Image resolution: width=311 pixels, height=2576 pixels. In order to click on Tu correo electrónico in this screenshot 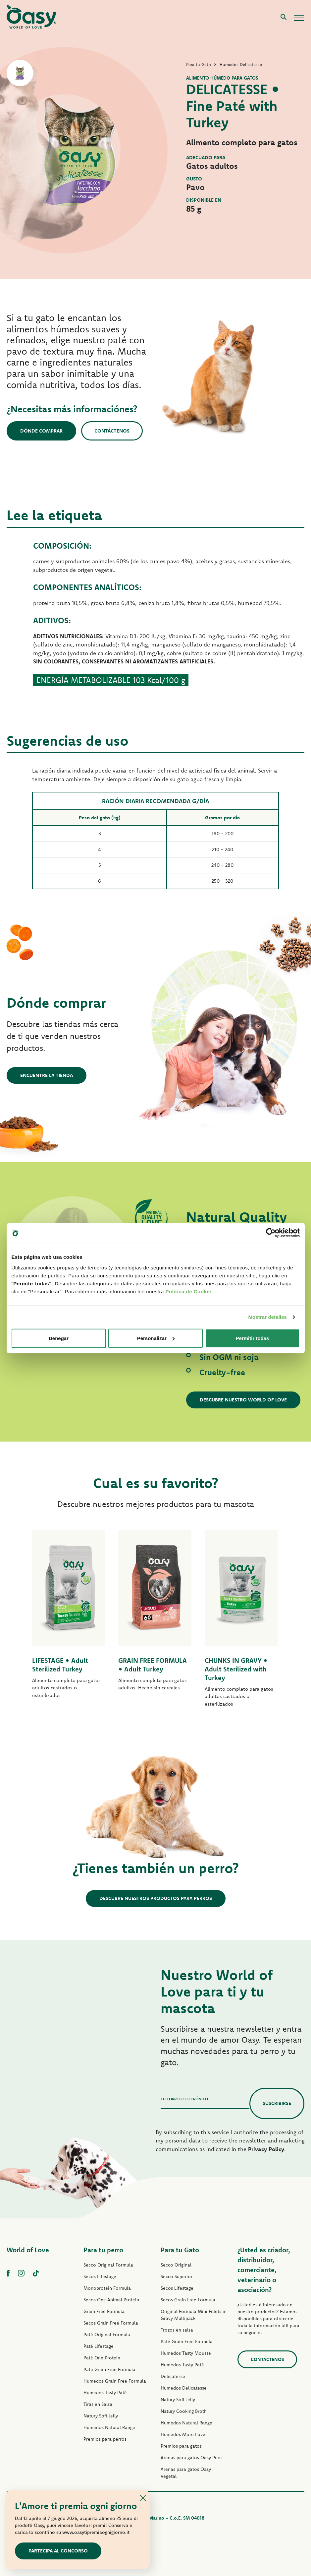, I will do `click(184, 2098)`.